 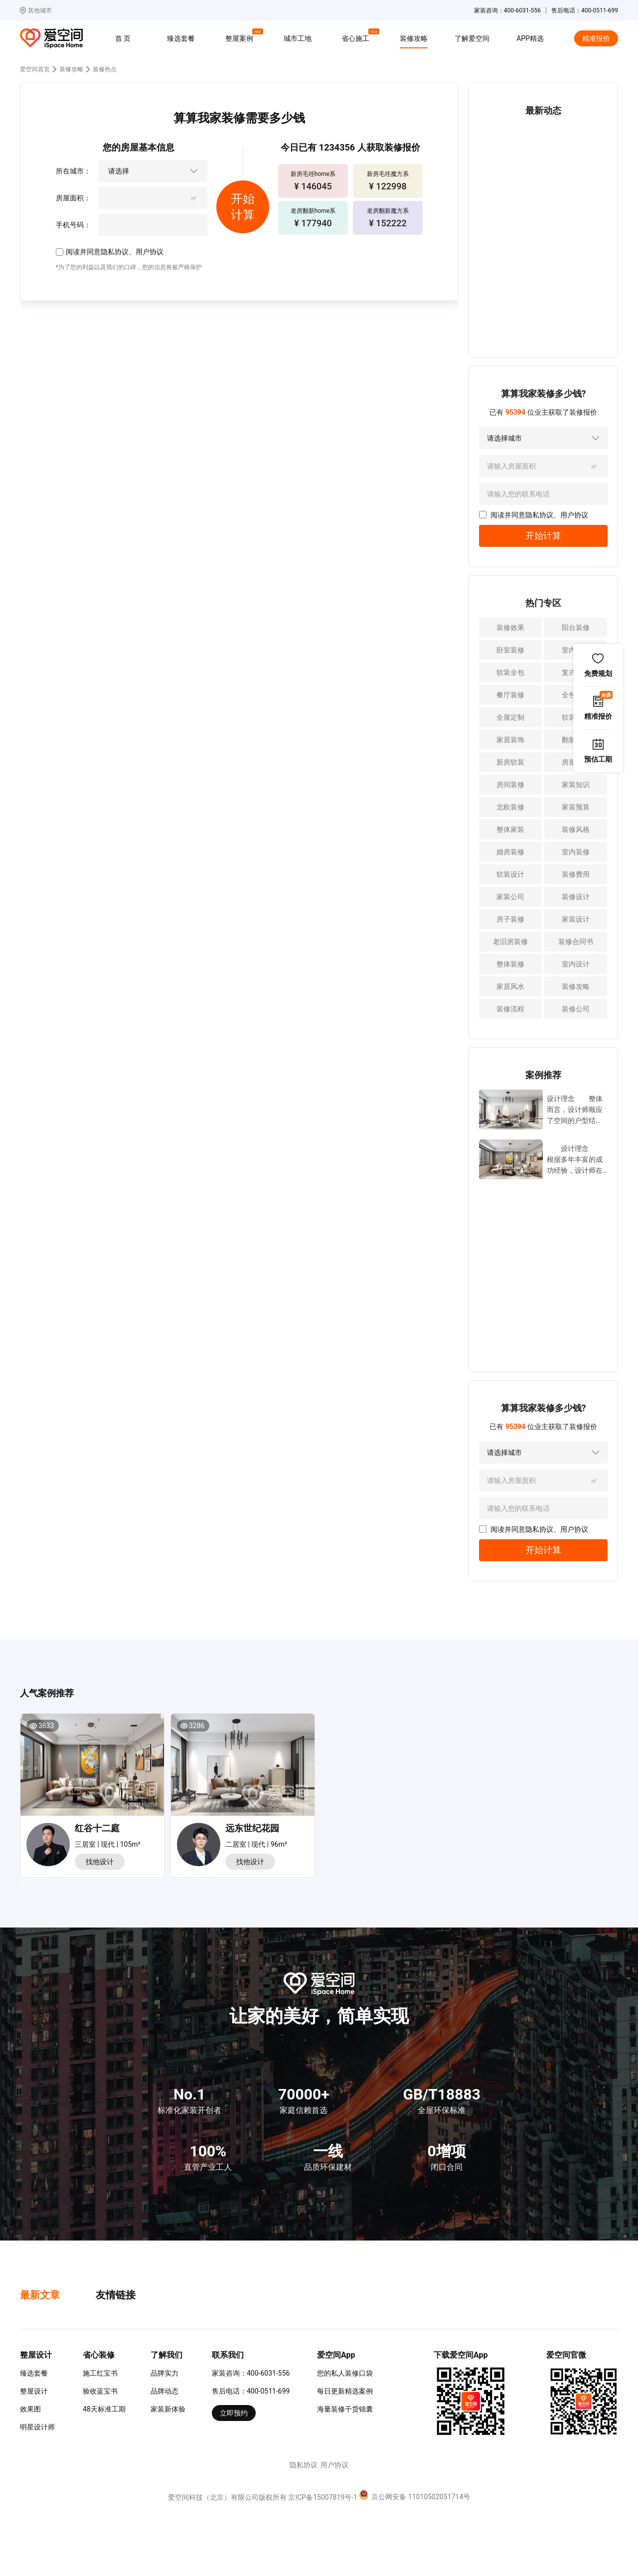 What do you see at coordinates (35, 69) in the screenshot?
I see `爱空间首页` at bounding box center [35, 69].